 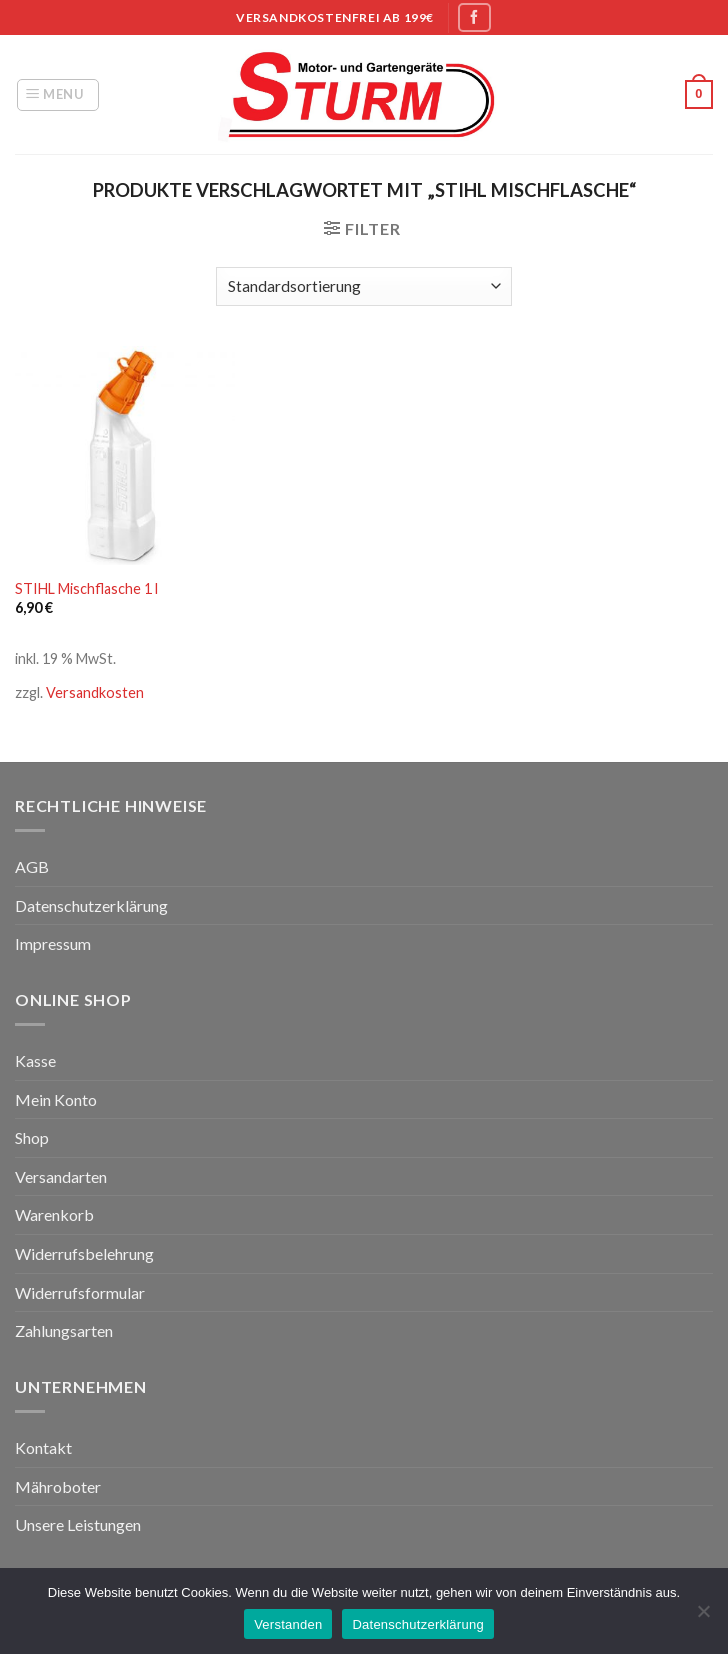 I want to click on Unsere Leistungen, so click(x=78, y=1524).